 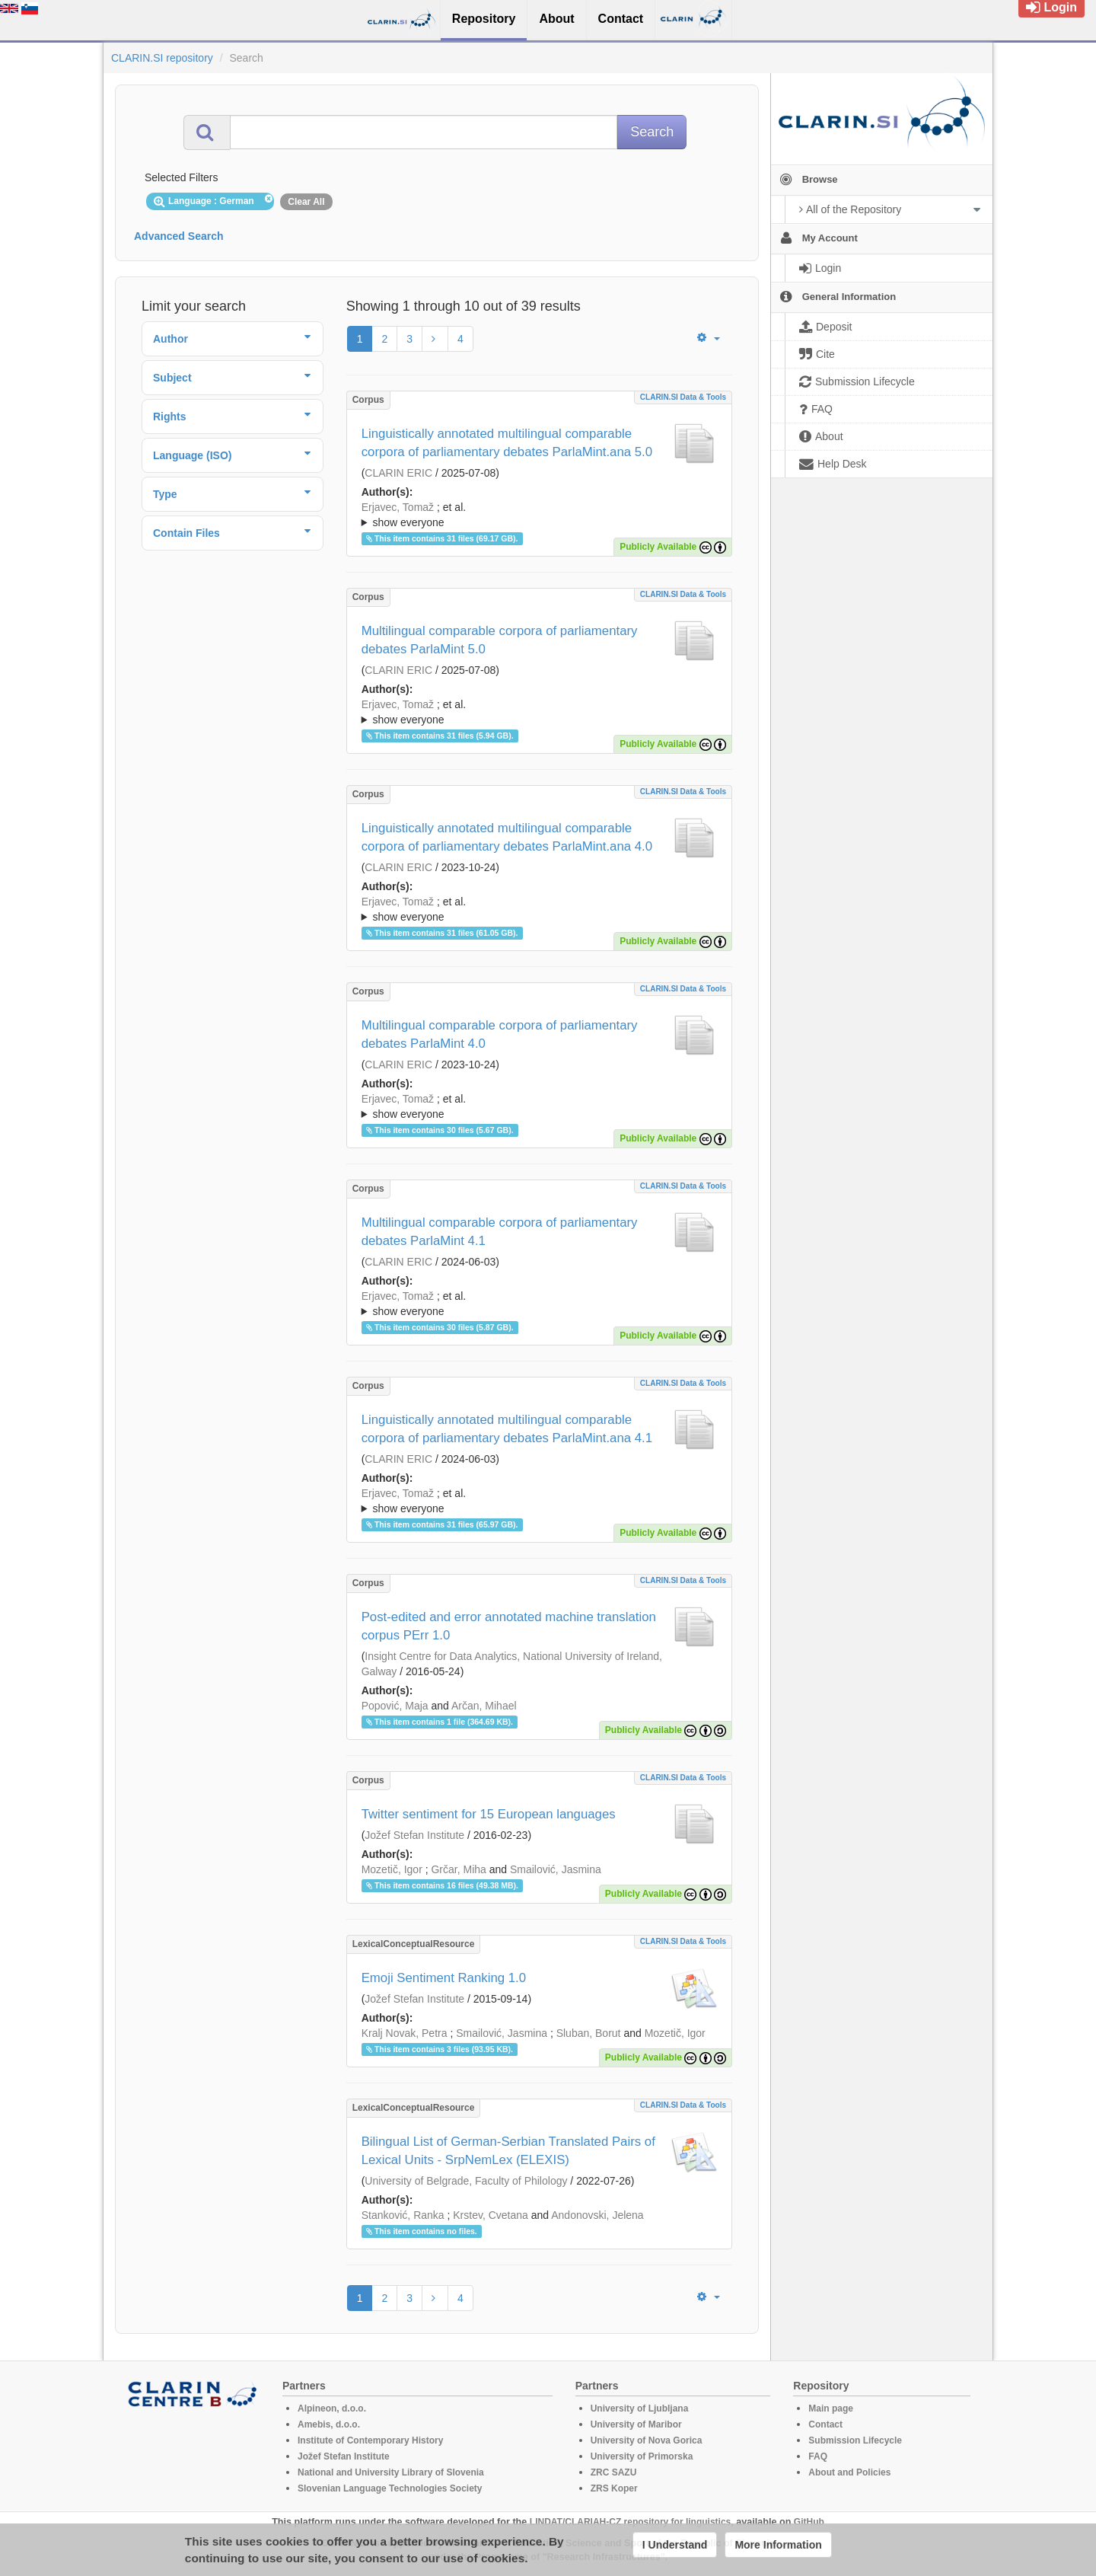 What do you see at coordinates (484, 1706) in the screenshot?
I see `Arčan, Mihael` at bounding box center [484, 1706].